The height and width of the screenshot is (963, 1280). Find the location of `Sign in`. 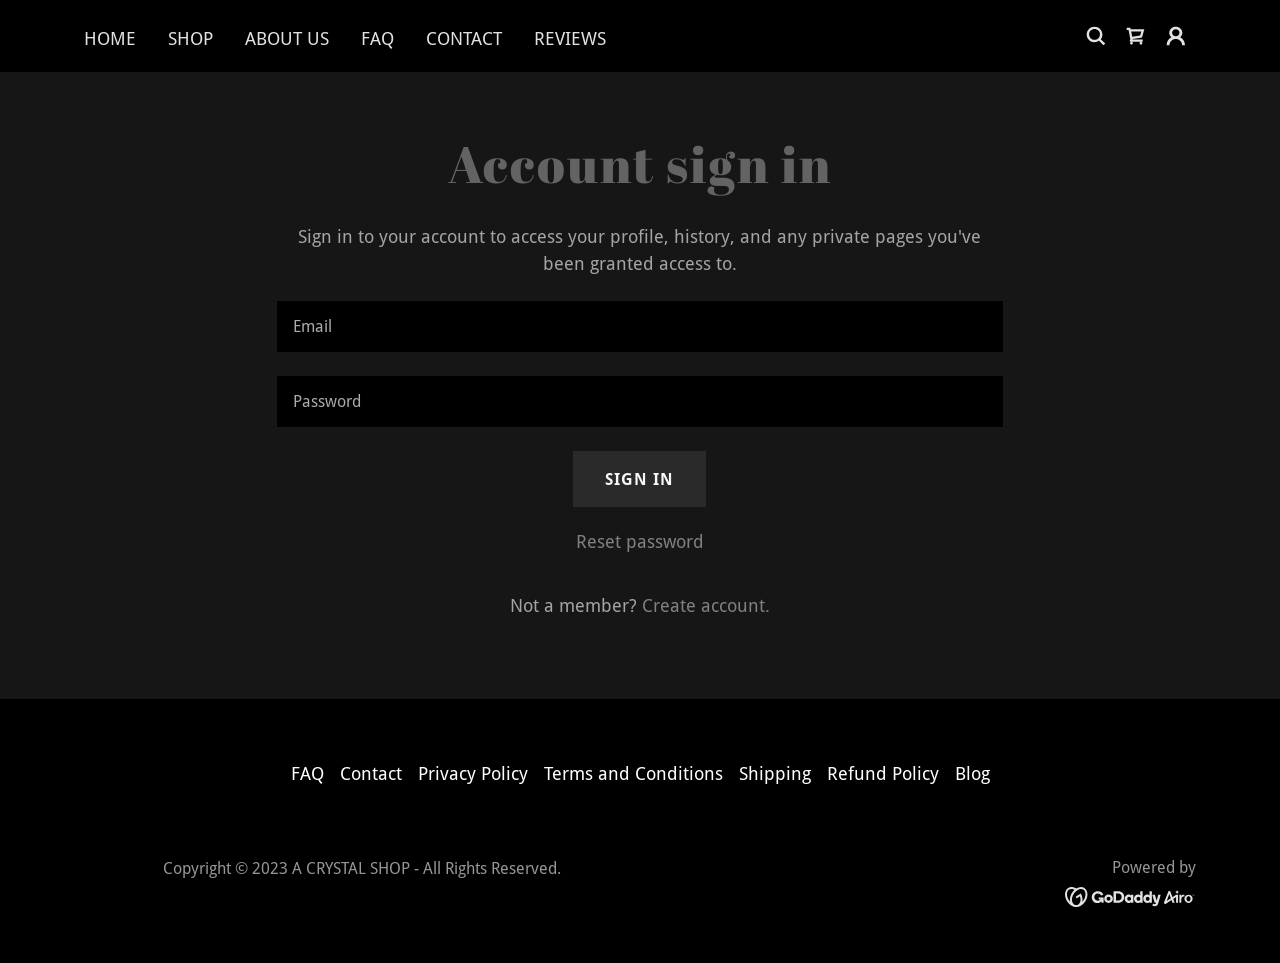

Sign in is located at coordinates (639, 479).